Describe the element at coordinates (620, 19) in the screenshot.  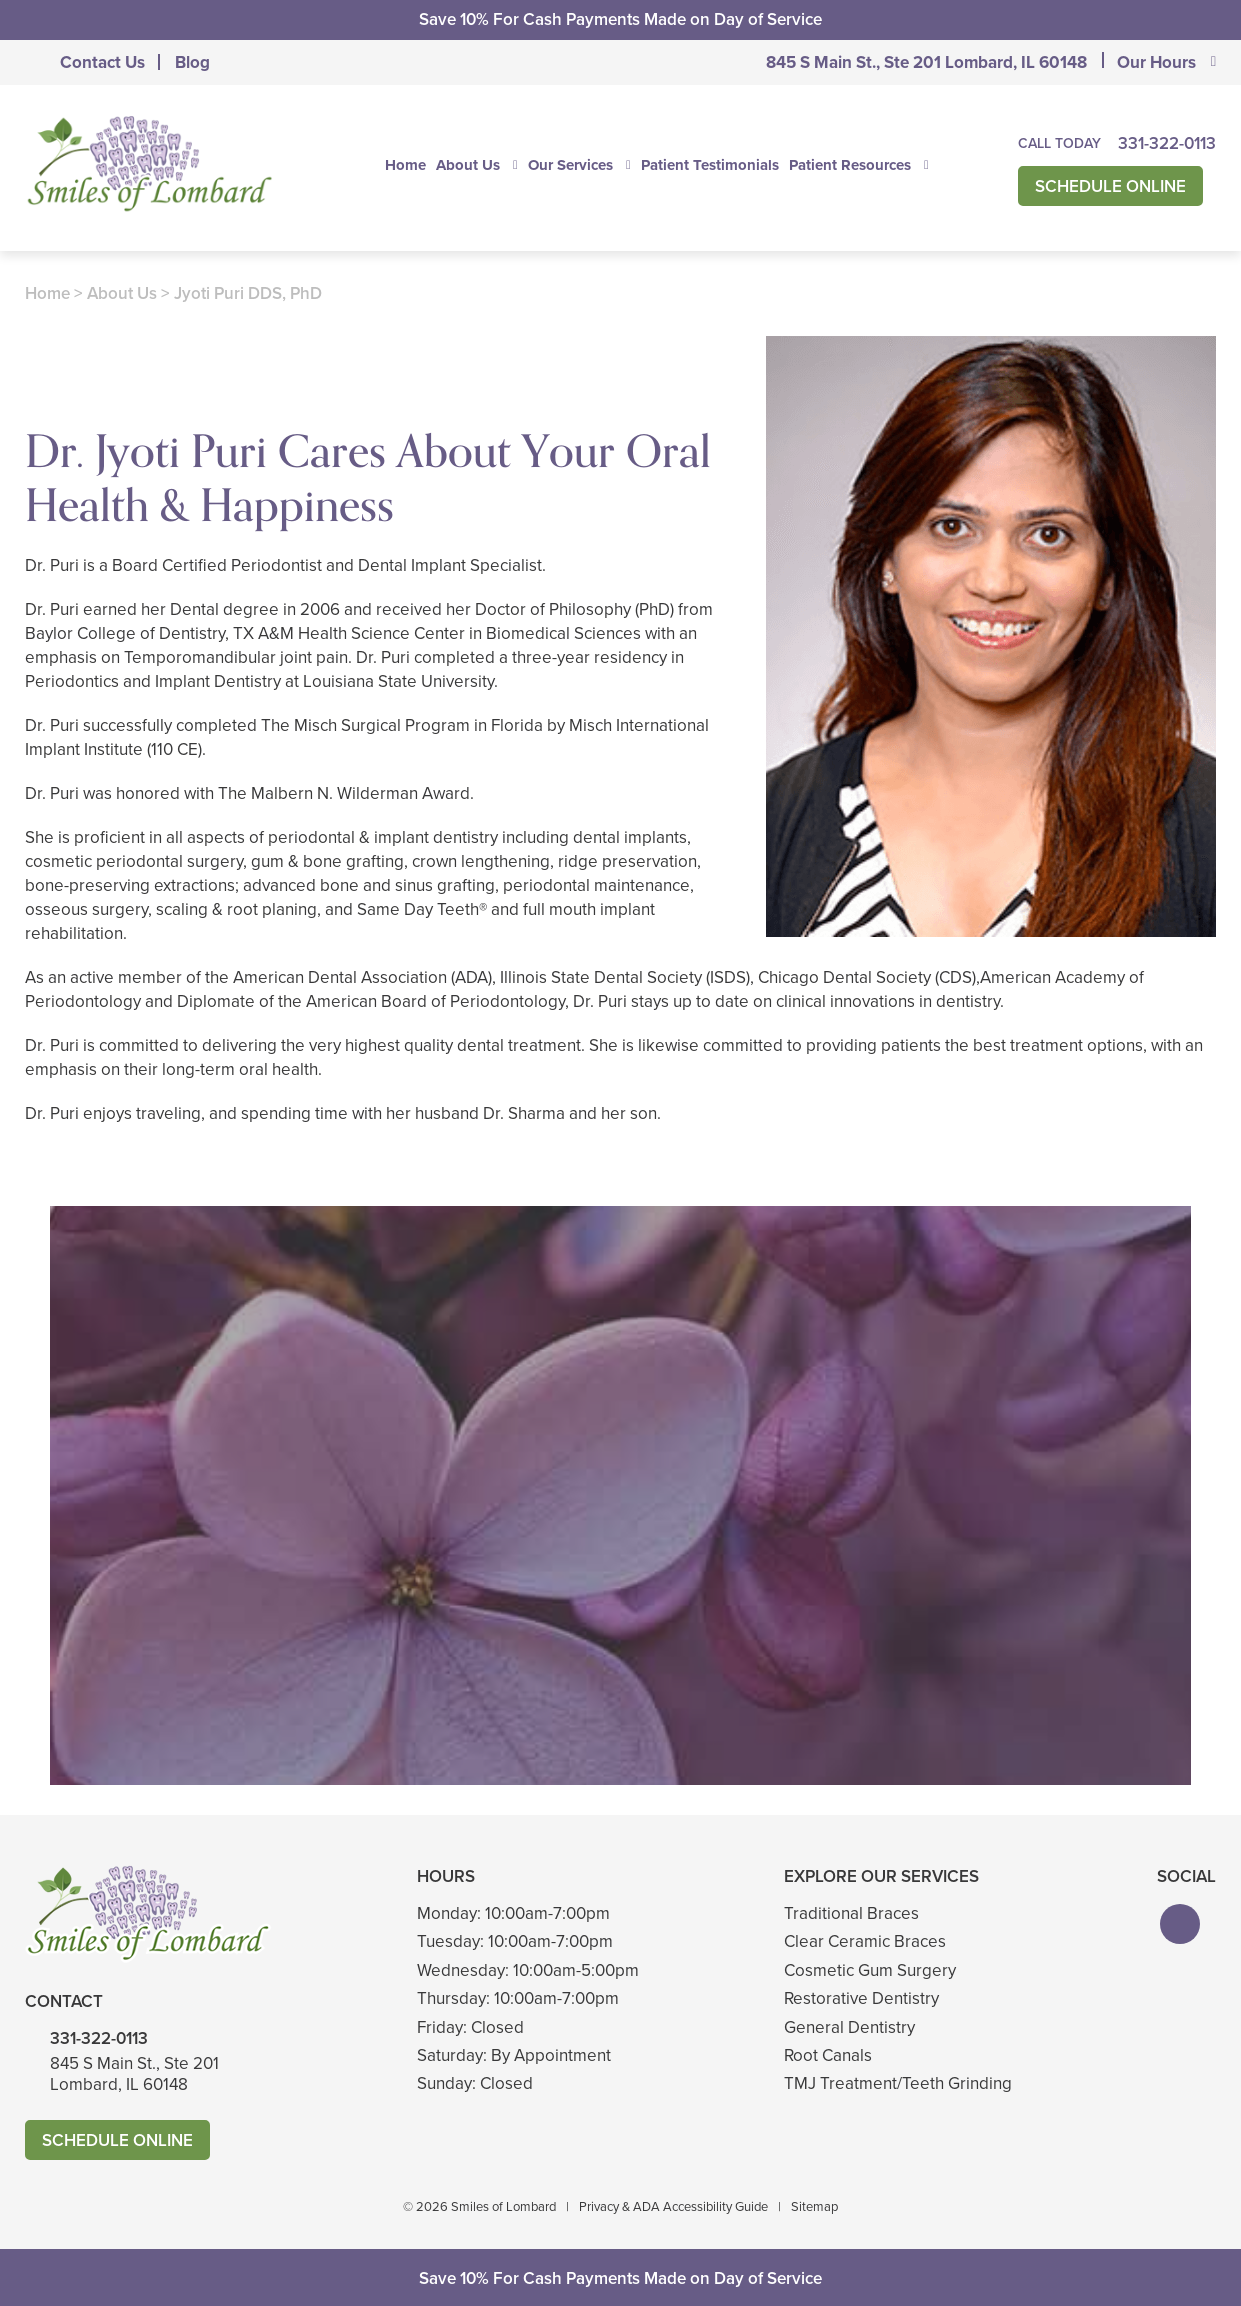
I see `Save 10% For Cash Payments Made on Day of Service` at that location.